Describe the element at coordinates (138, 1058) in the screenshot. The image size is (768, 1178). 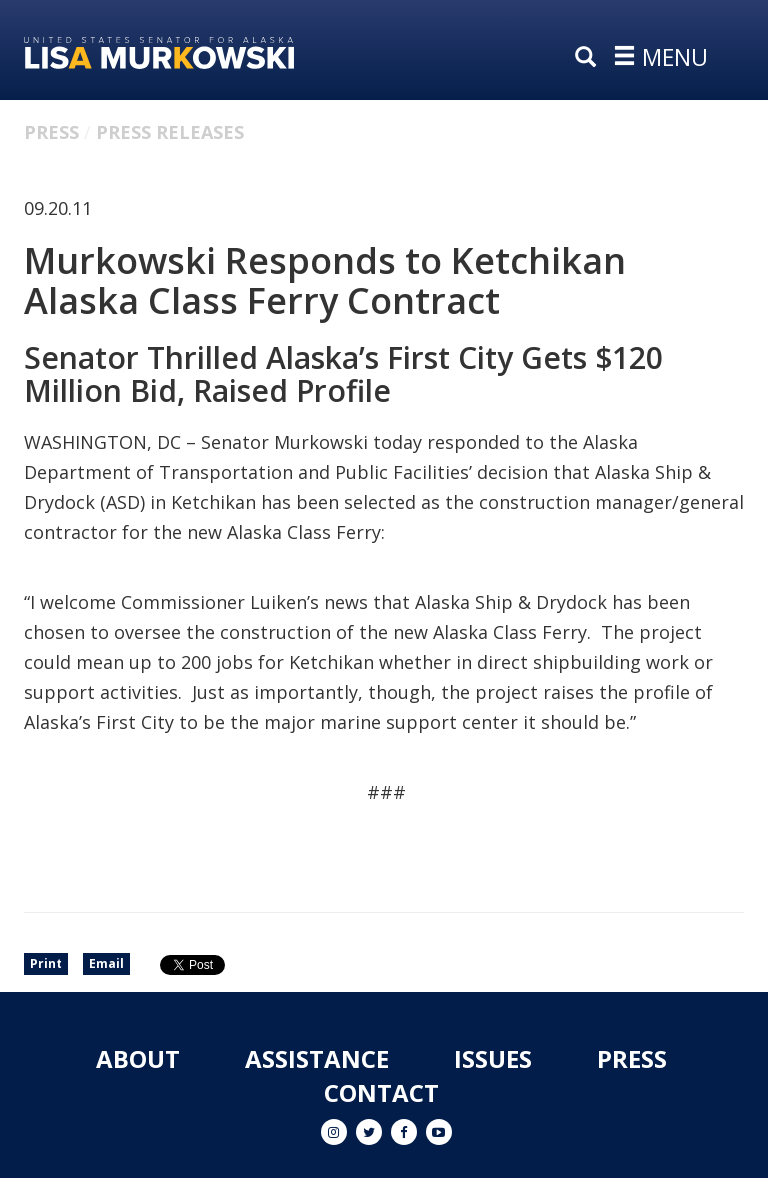
I see `About` at that location.